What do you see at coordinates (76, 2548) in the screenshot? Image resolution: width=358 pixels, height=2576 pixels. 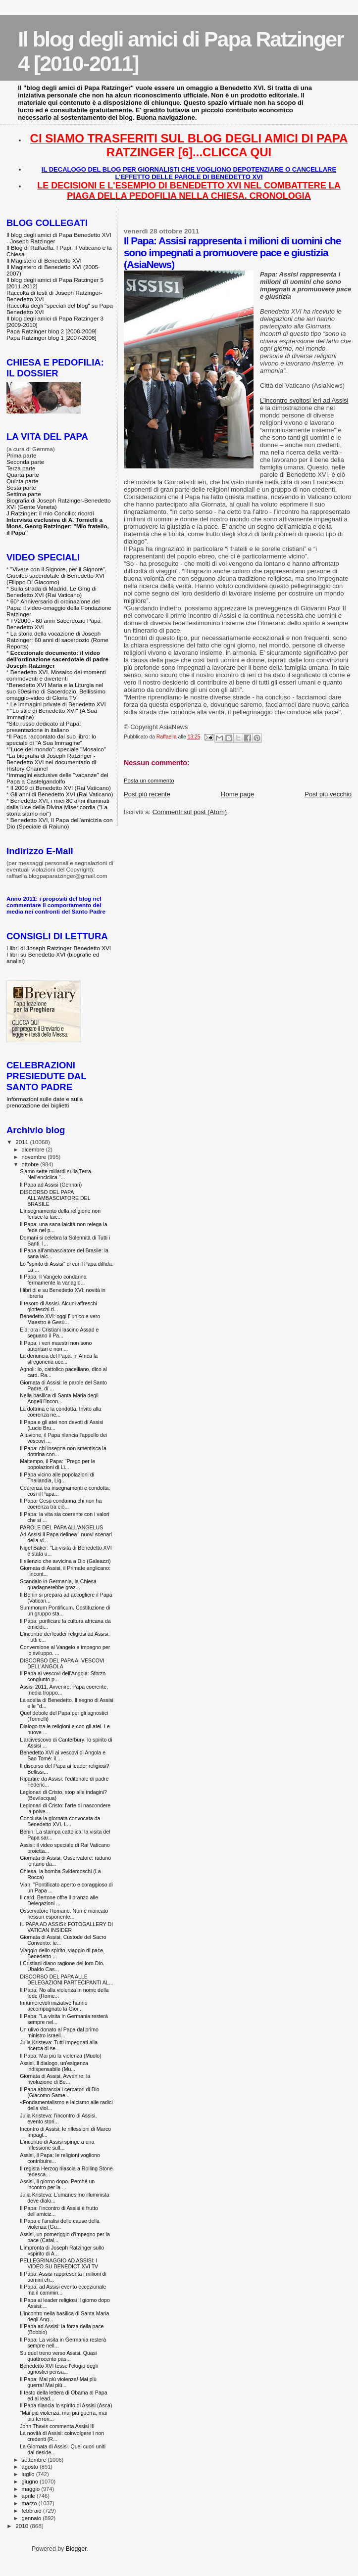 I see `Blogger` at bounding box center [76, 2548].